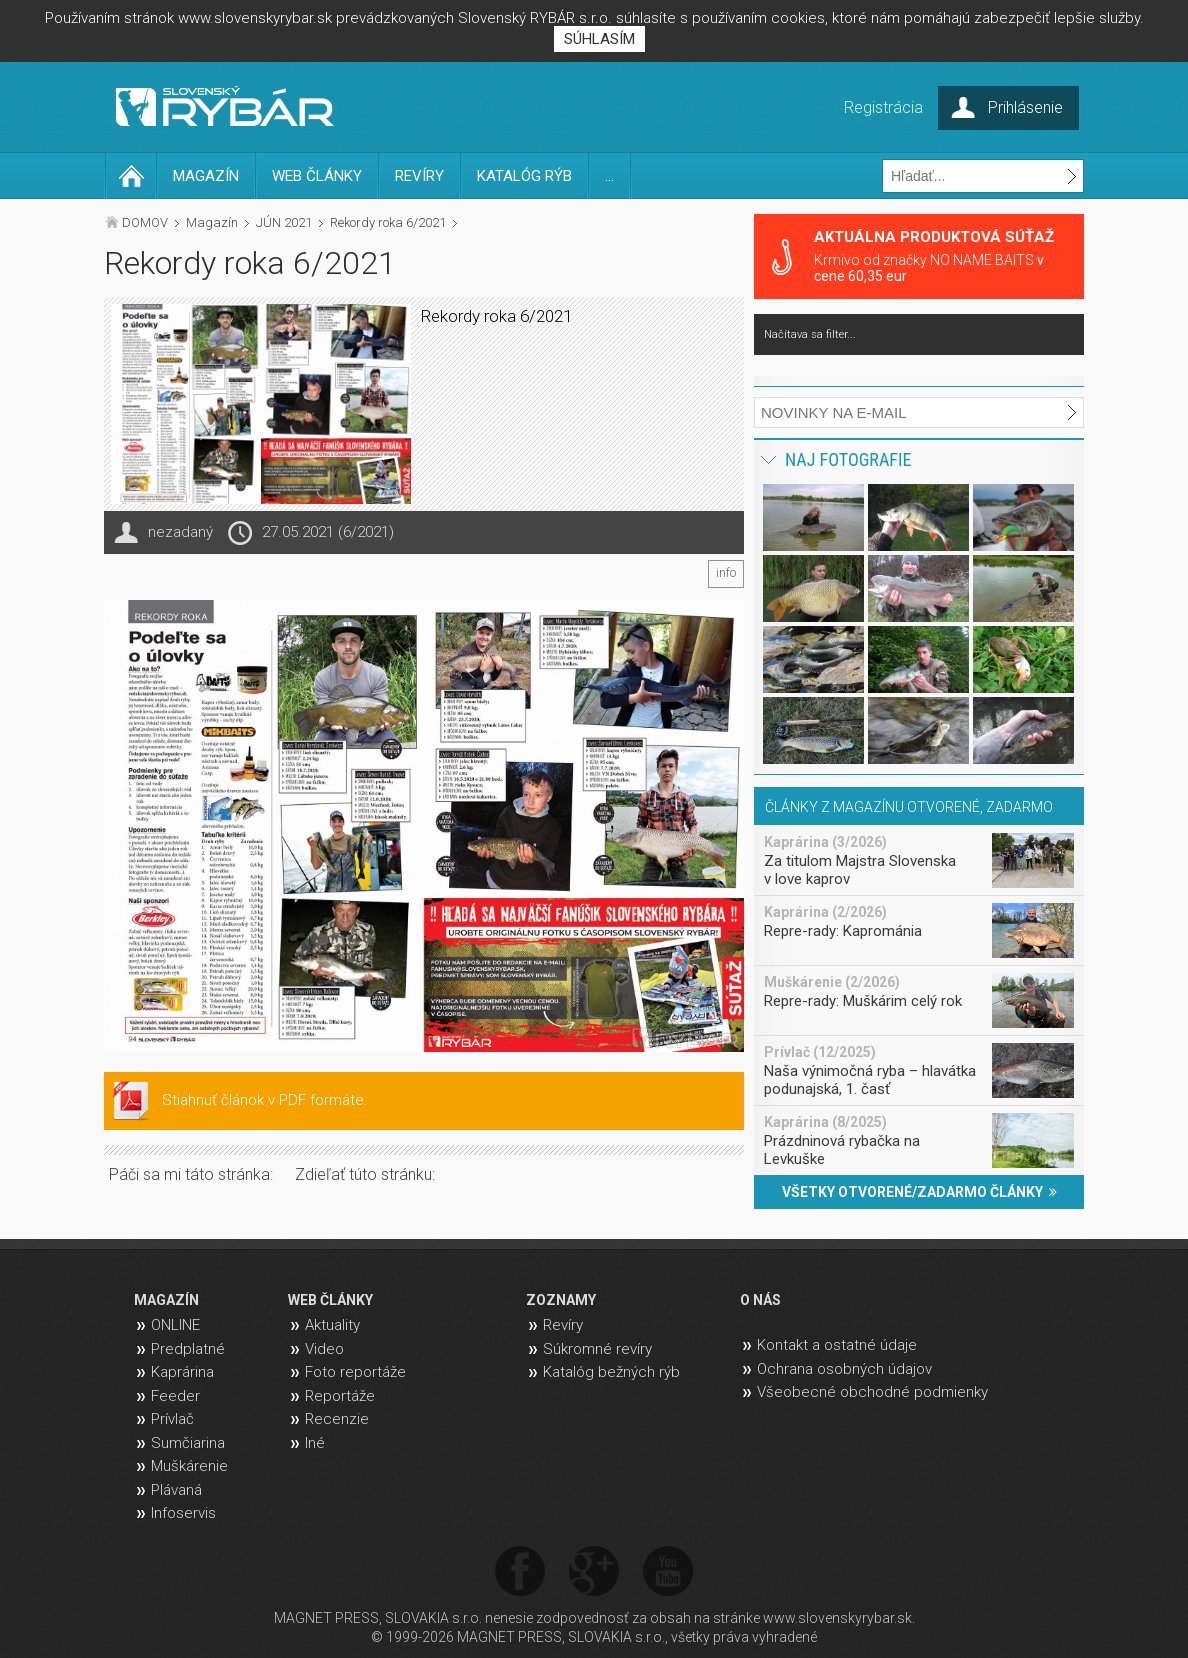 This screenshot has width=1188, height=1658. Describe the element at coordinates (760, 1300) in the screenshot. I see `O NÁS` at that location.